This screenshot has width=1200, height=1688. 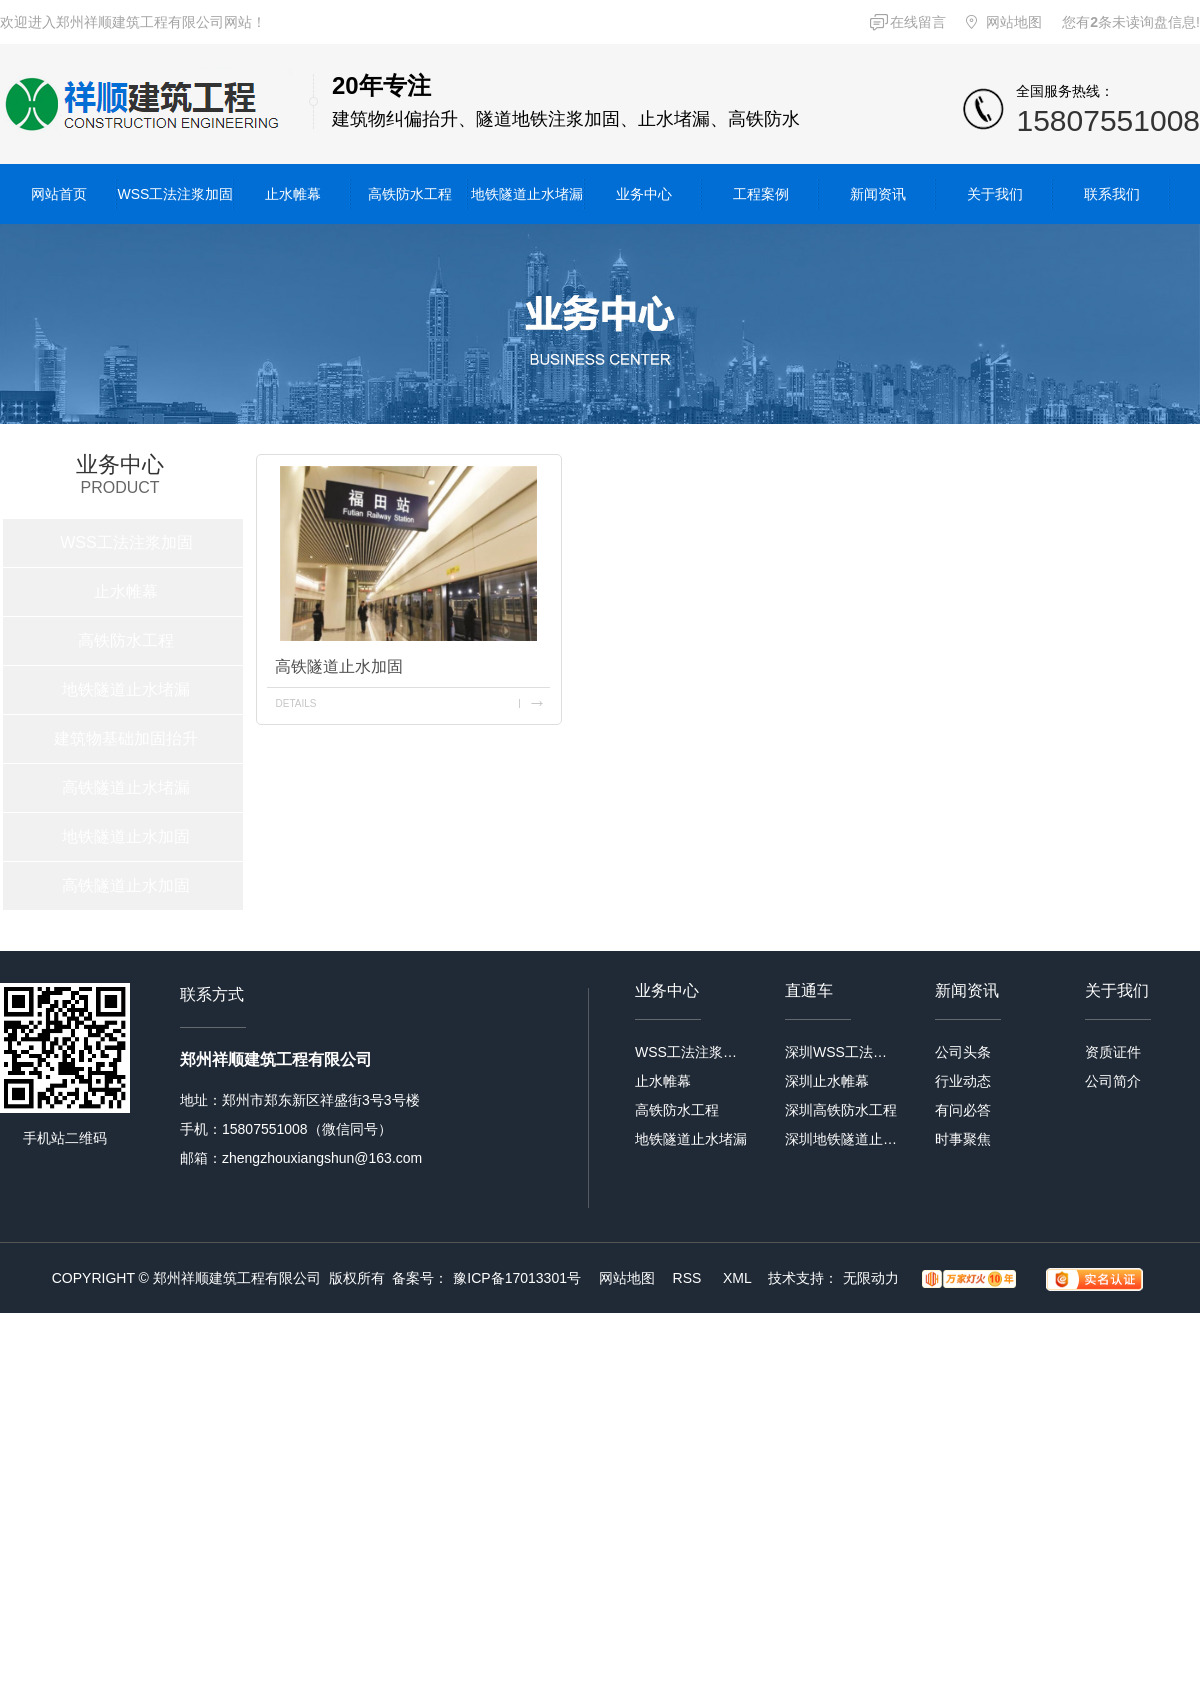 What do you see at coordinates (842, 1139) in the screenshot?
I see `深圳地铁隧道止水堵漏` at bounding box center [842, 1139].